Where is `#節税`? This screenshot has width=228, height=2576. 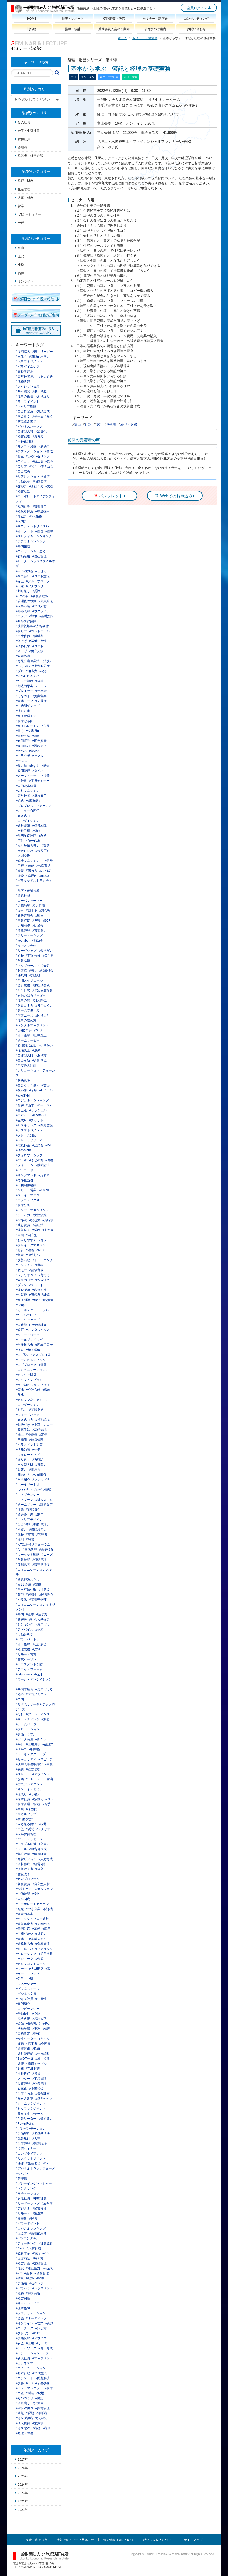 #節税 is located at coordinates (36, 1804).